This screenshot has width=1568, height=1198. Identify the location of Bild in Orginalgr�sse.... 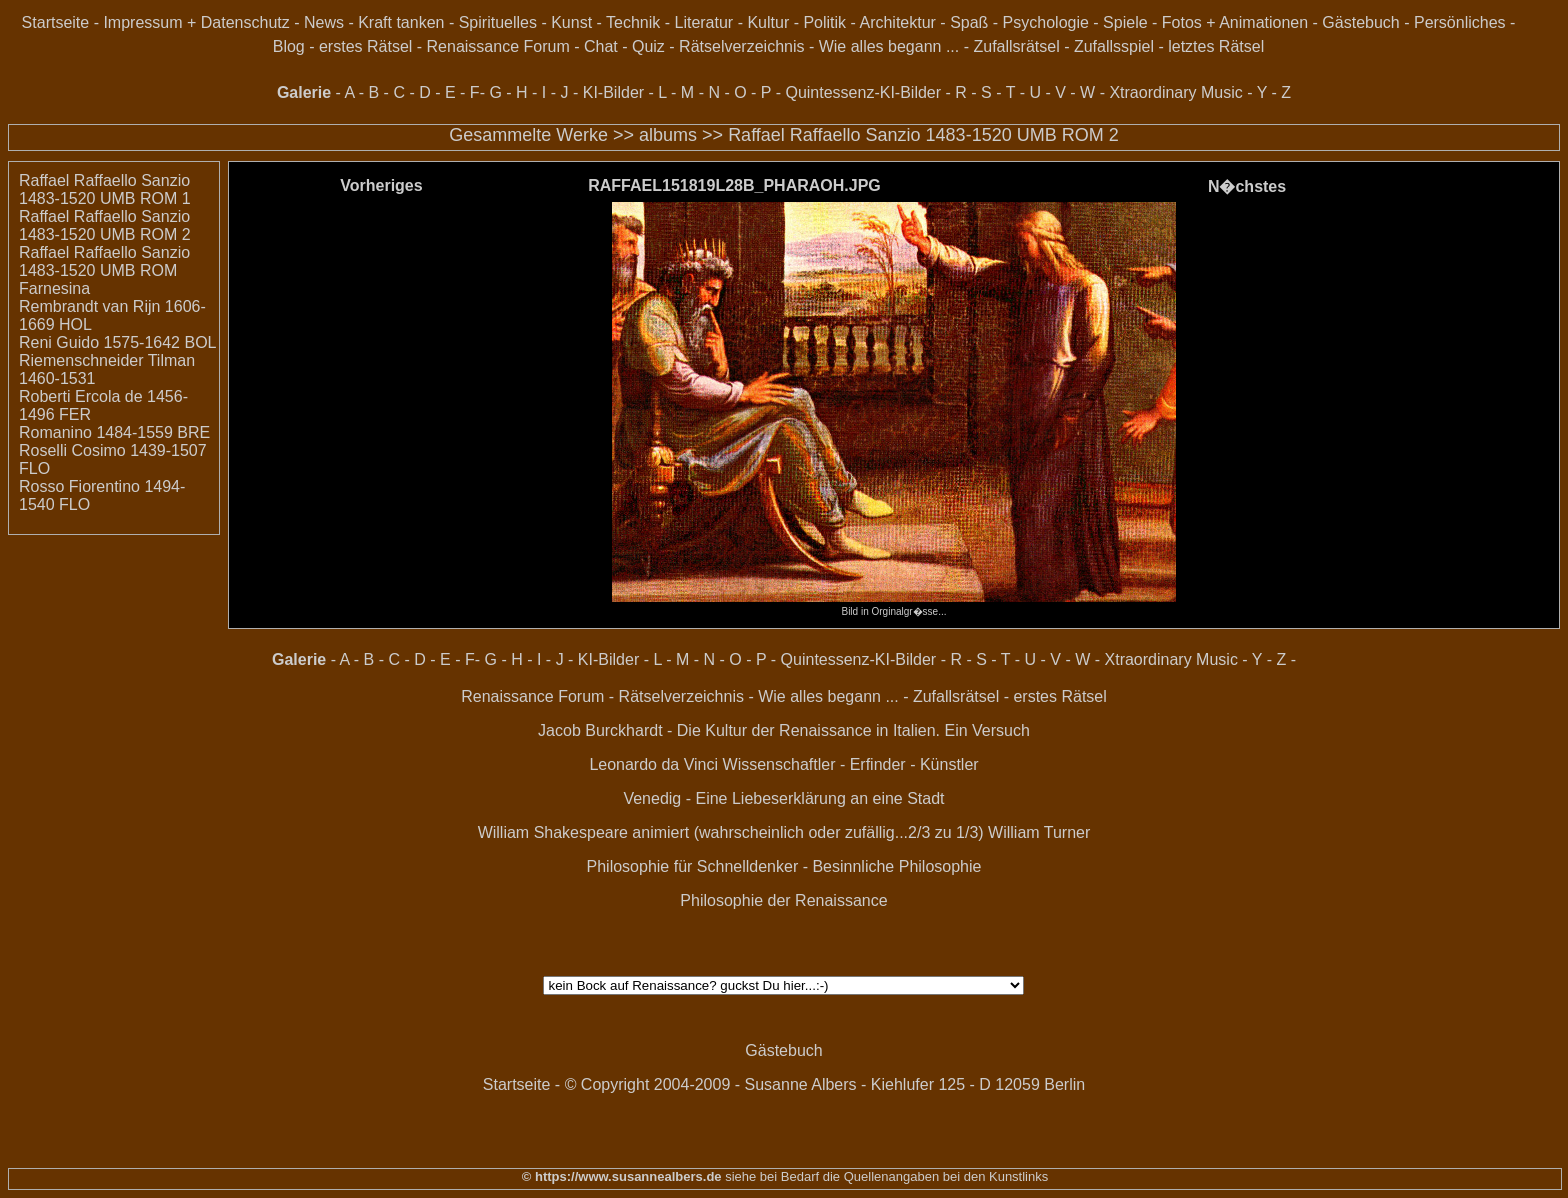
(893, 606).